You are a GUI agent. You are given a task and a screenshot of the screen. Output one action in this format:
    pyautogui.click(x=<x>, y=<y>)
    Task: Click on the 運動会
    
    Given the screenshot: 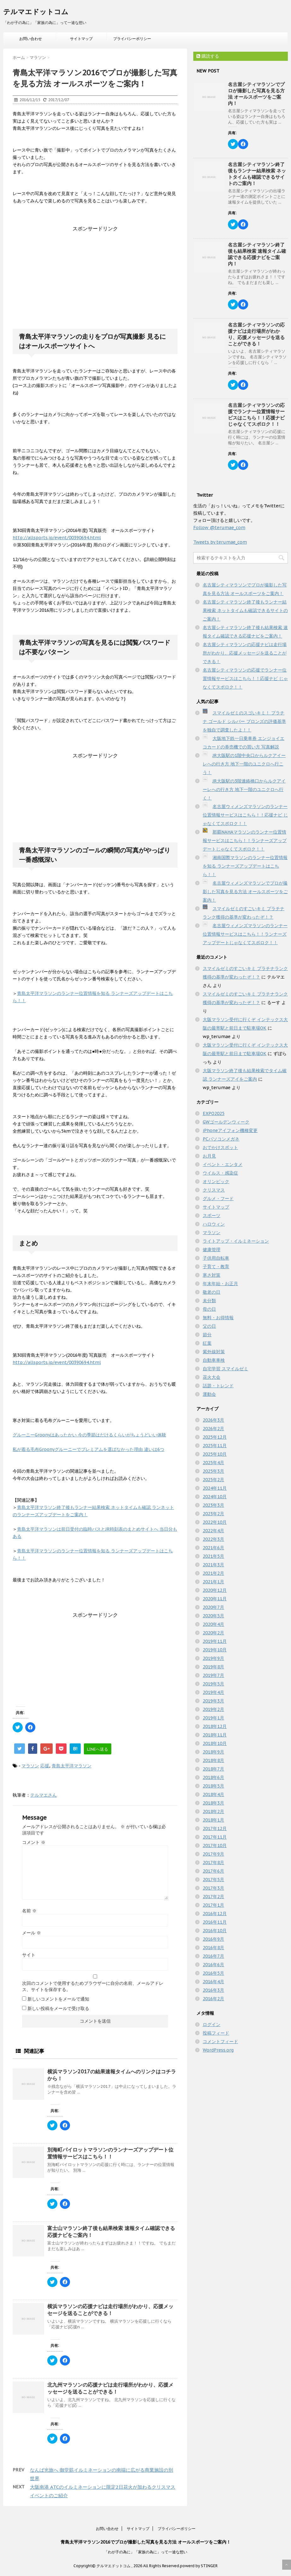 What is the action you would take?
    pyautogui.click(x=209, y=1394)
    